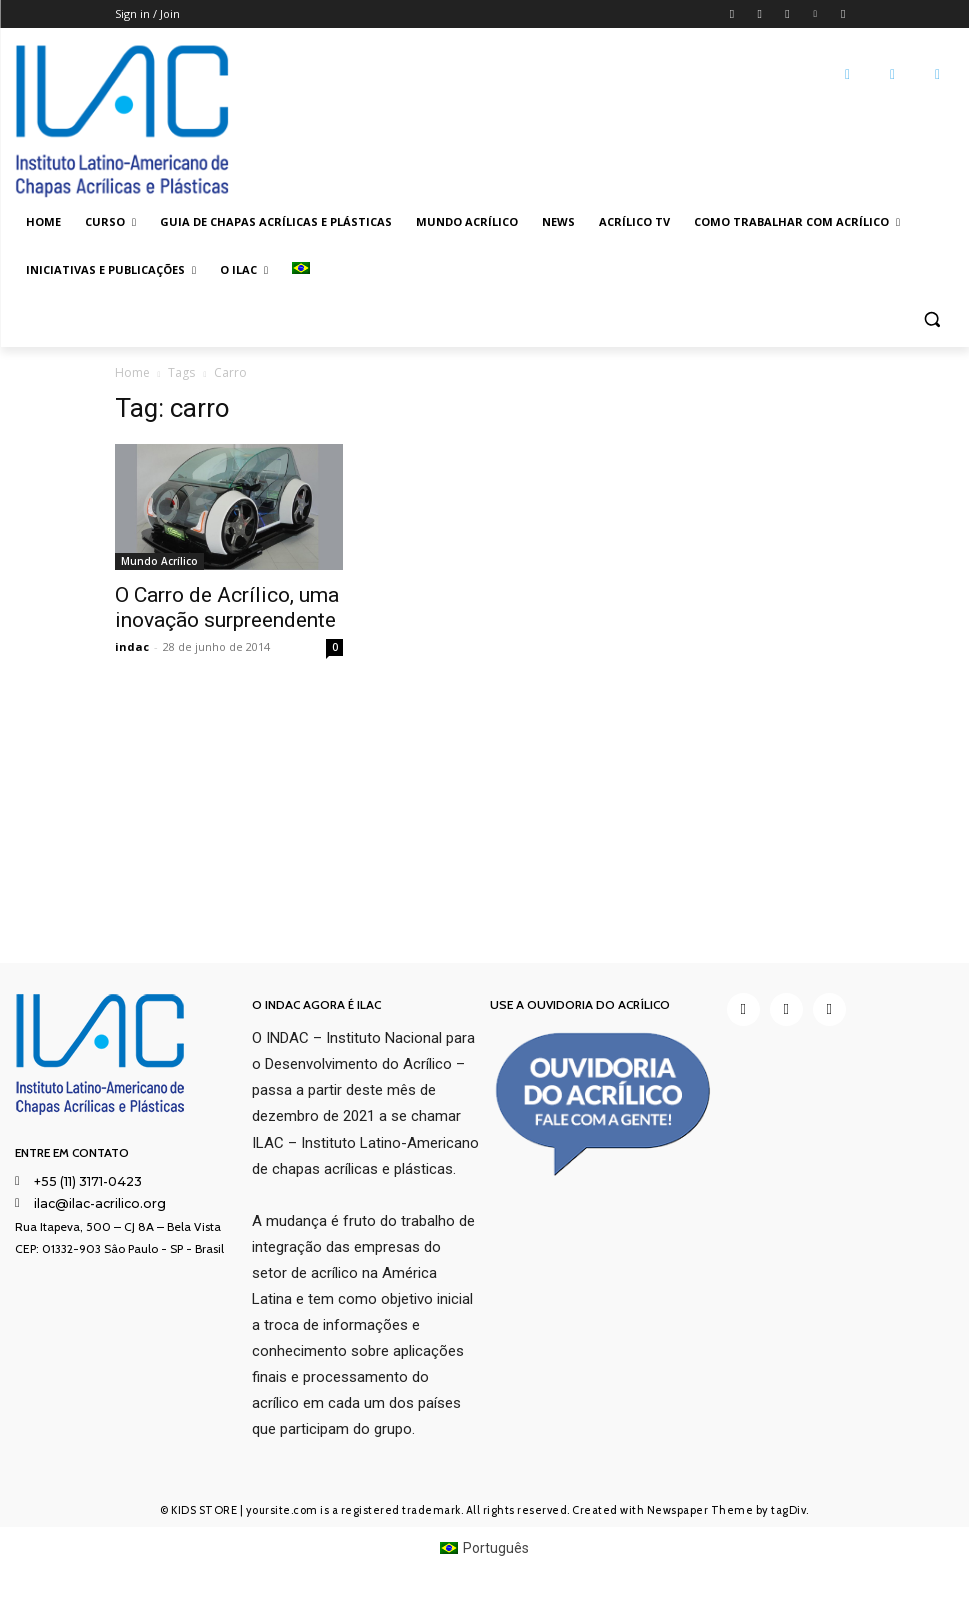  I want to click on O Carro de Acrílico, uma inovação surpreendente, so click(227, 607).